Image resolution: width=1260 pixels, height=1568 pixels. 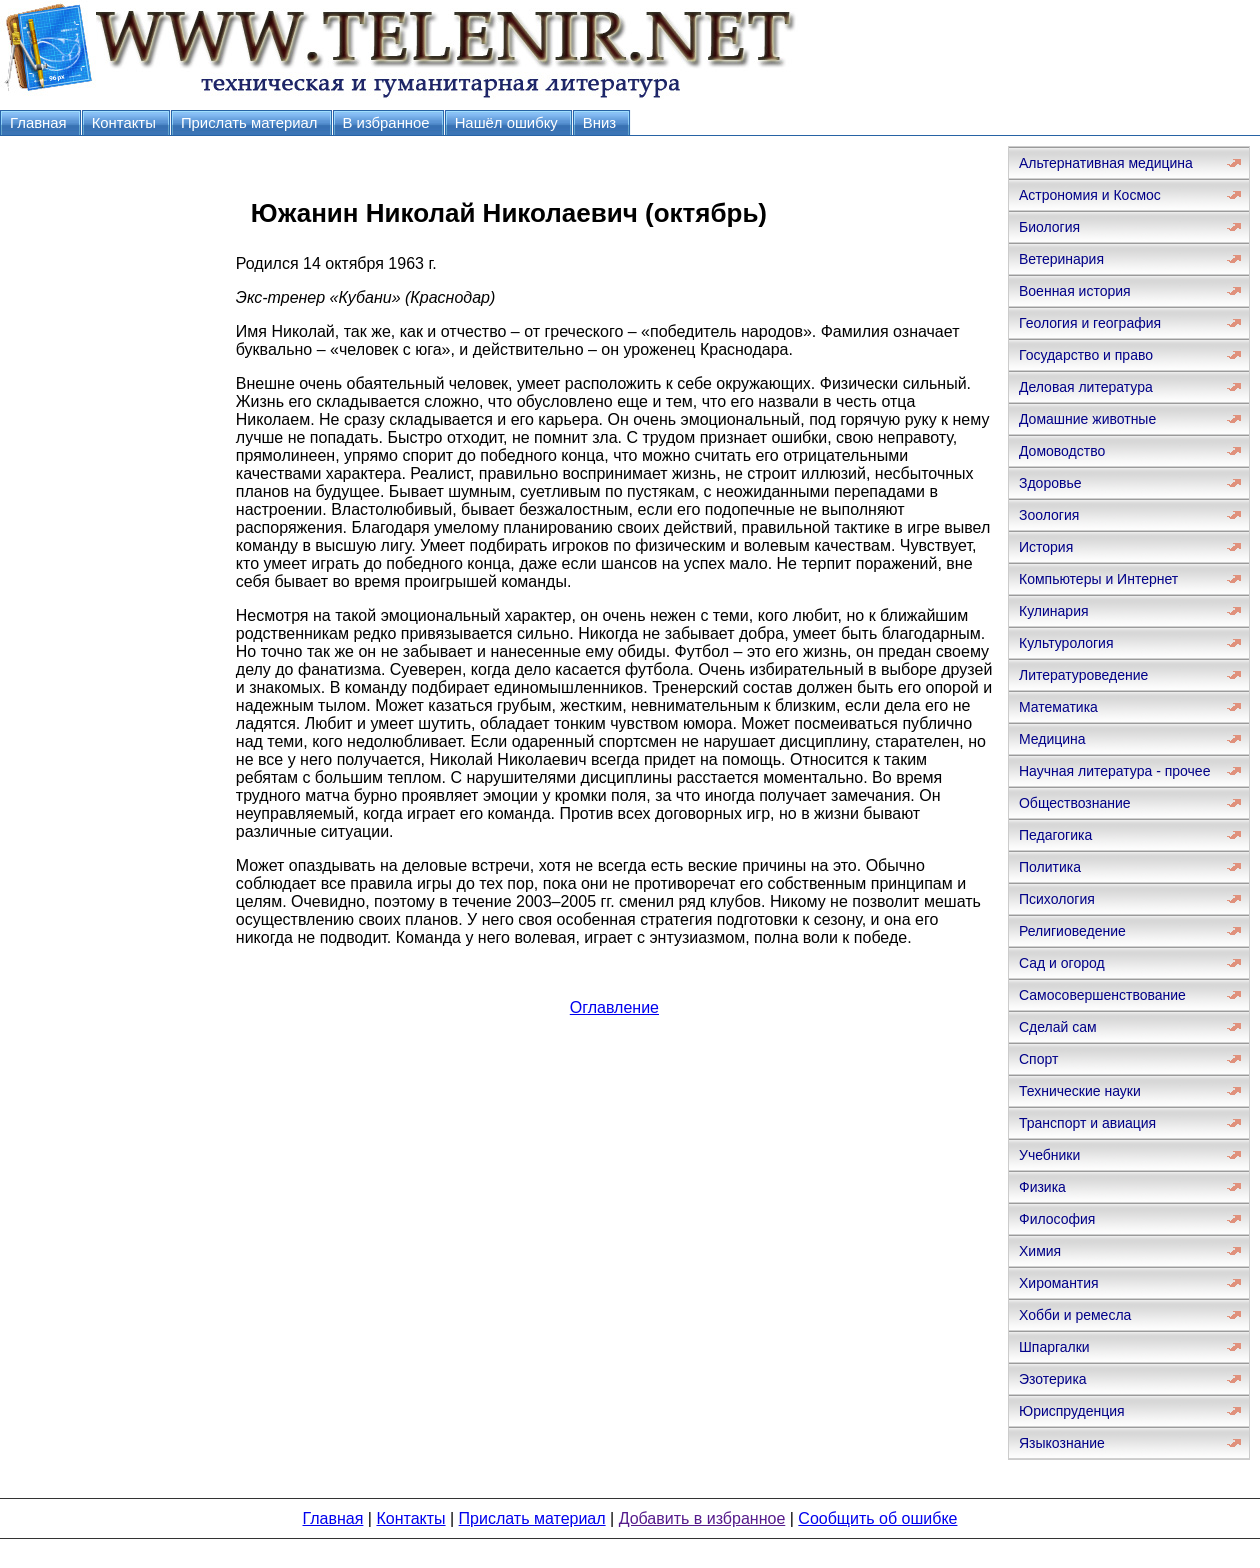 I want to click on Математика, so click(x=1058, y=707).